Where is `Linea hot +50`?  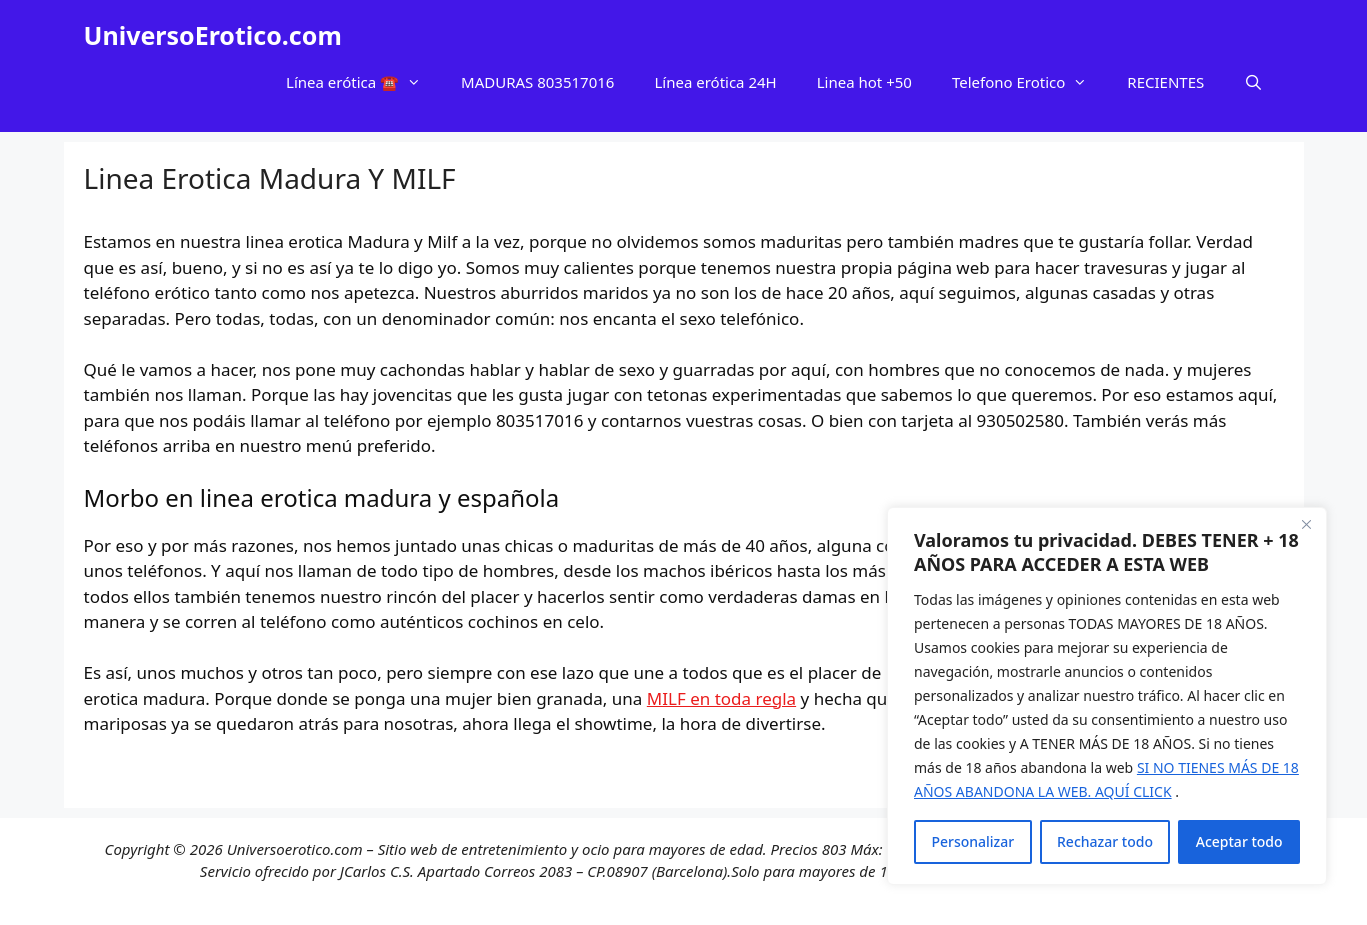
Linea hot +50 is located at coordinates (864, 82).